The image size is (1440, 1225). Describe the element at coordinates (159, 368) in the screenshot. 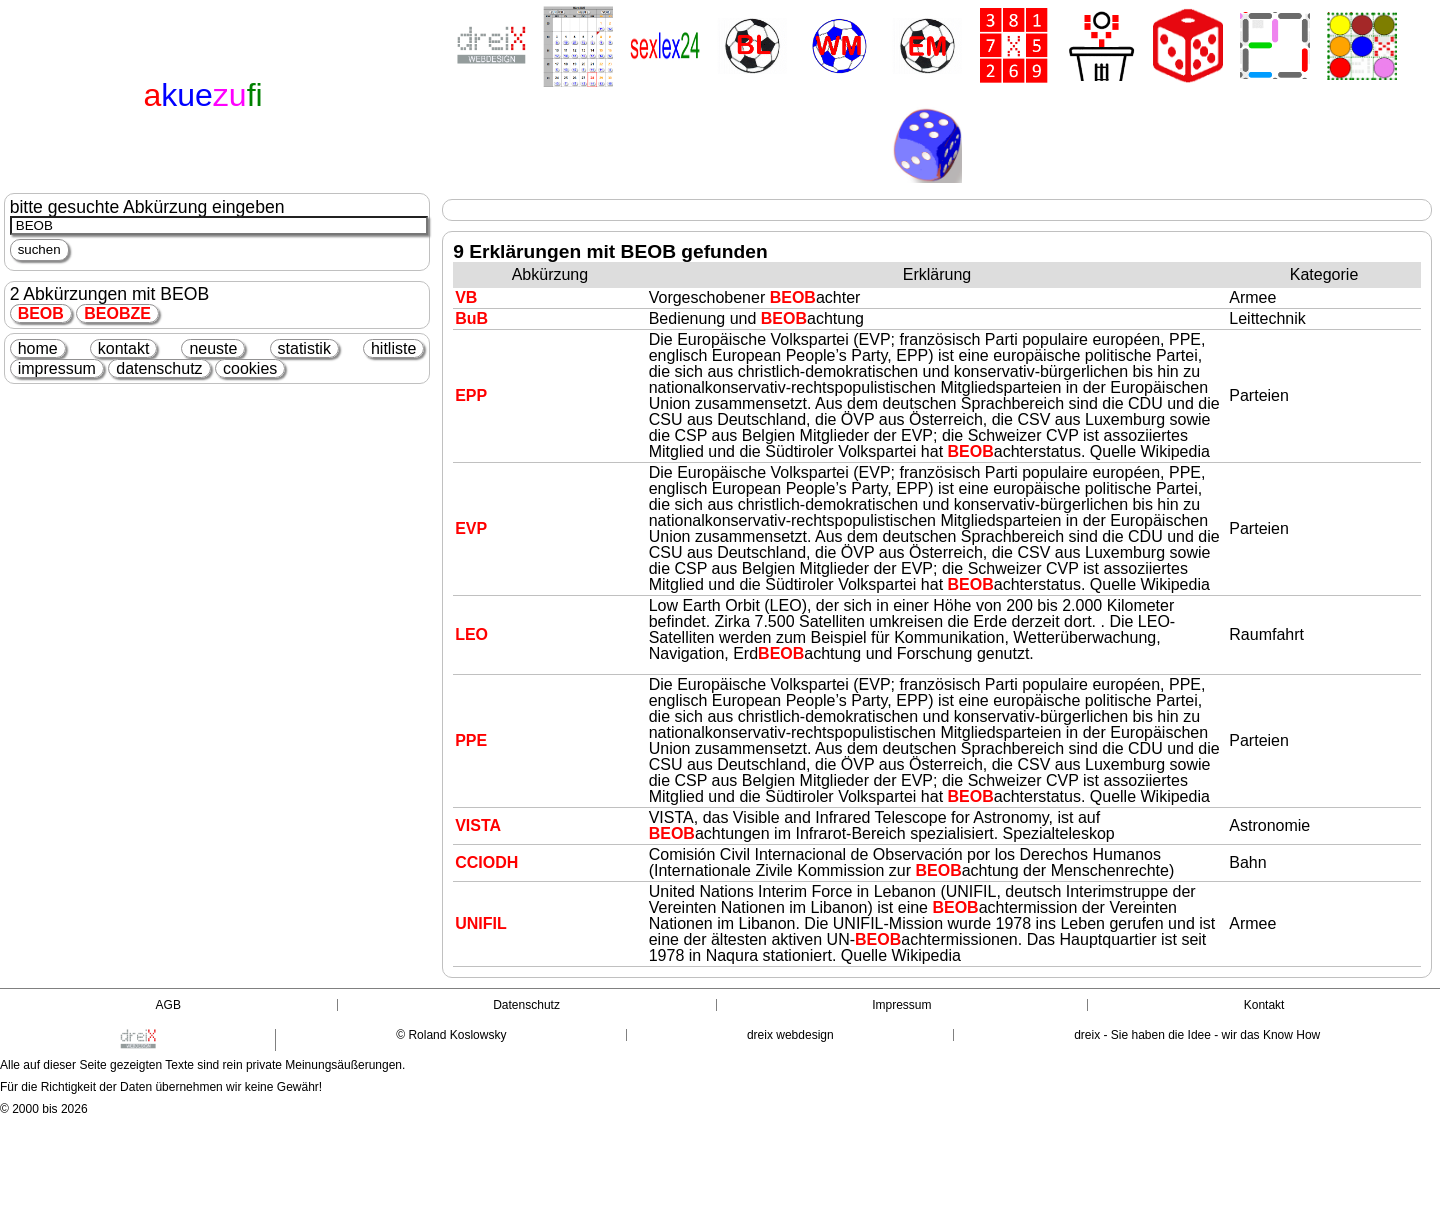

I see `datenschutz` at that location.